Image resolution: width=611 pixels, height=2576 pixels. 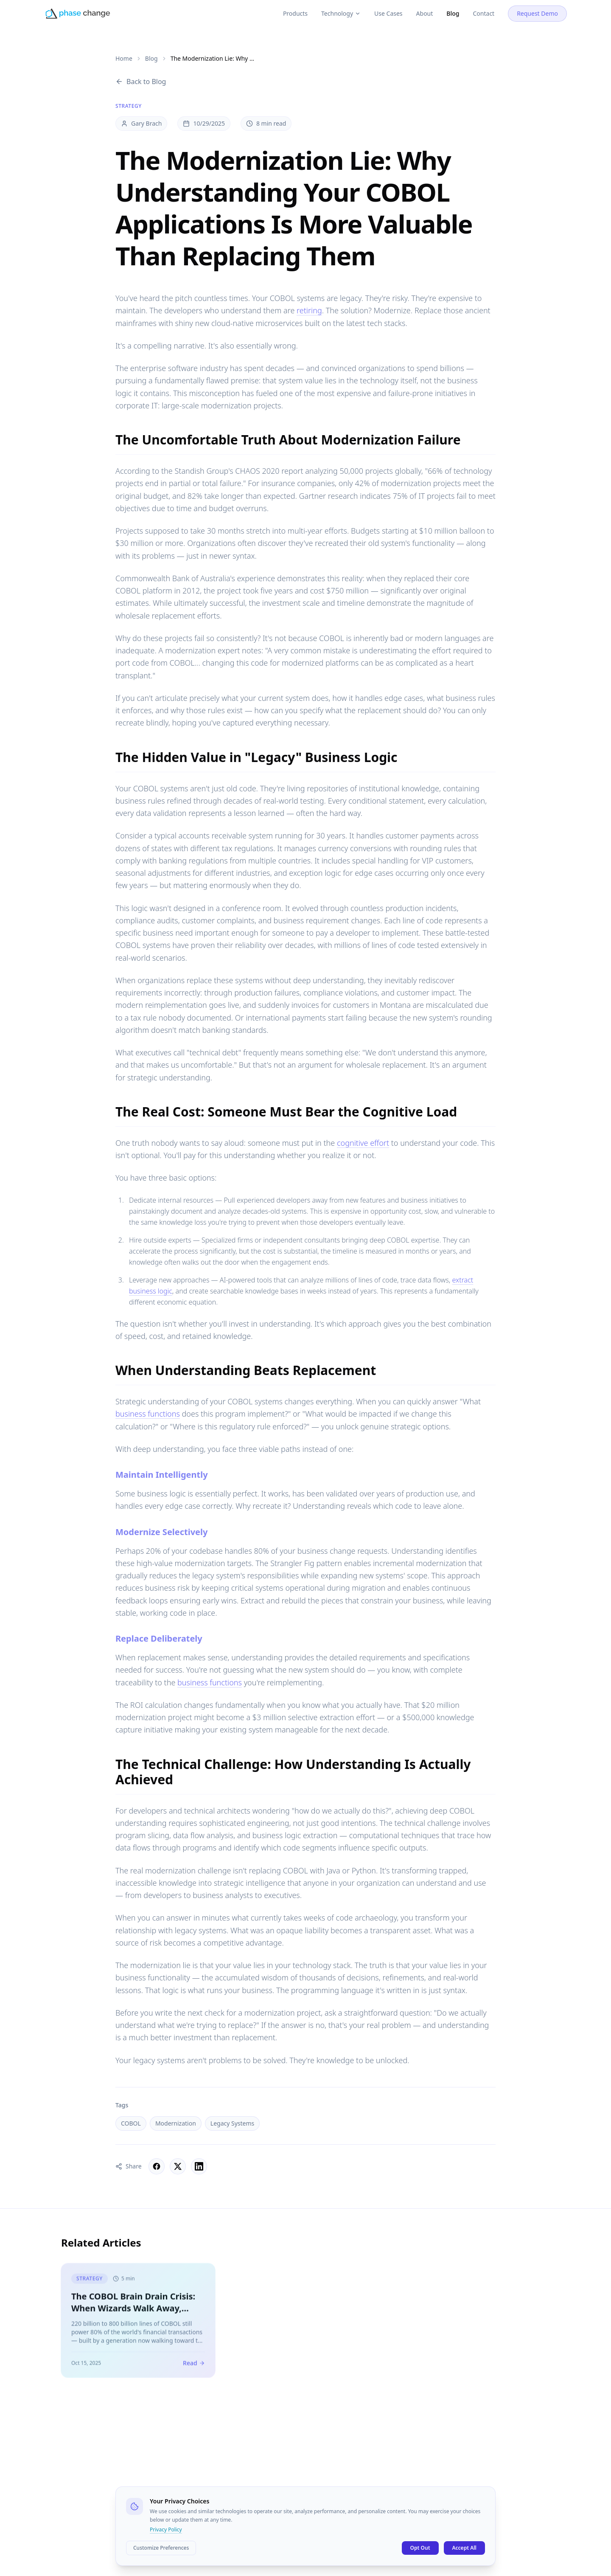 What do you see at coordinates (140, 81) in the screenshot?
I see `Back to Blog` at bounding box center [140, 81].